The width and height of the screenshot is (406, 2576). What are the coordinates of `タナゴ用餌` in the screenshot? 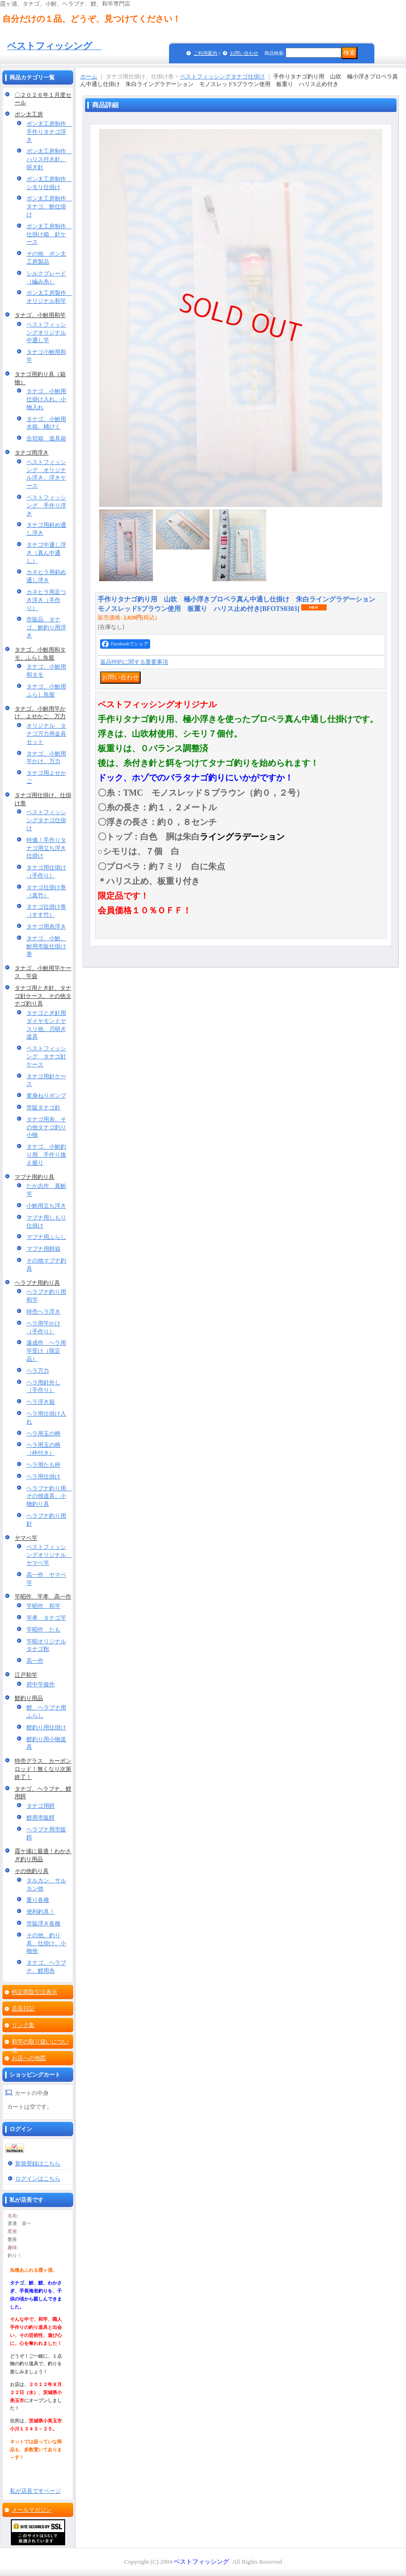 It's located at (40, 1806).